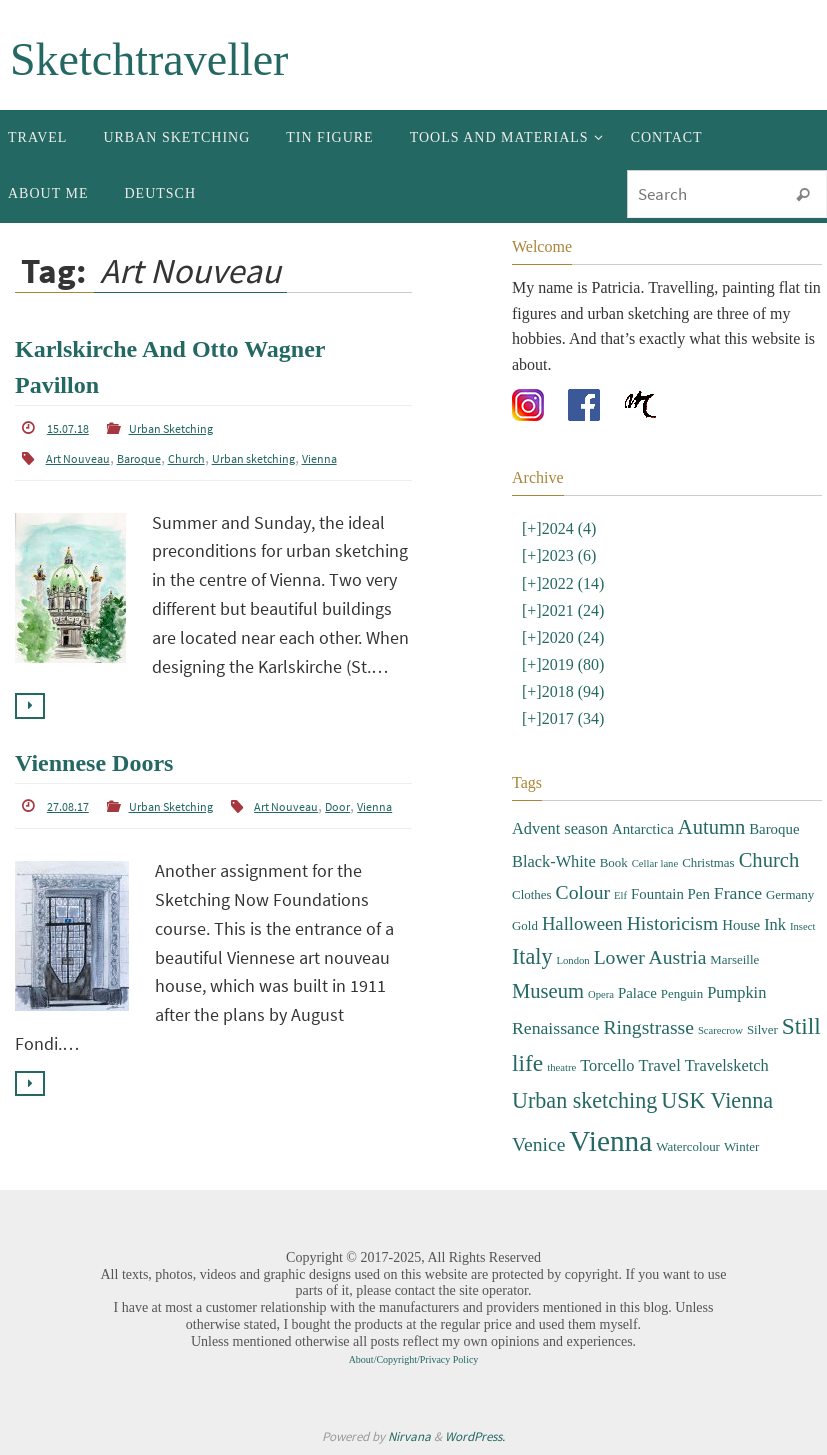 This screenshot has width=827, height=1455. What do you see at coordinates (660, 1065) in the screenshot?
I see `Travel [Travel (5 items)]` at bounding box center [660, 1065].